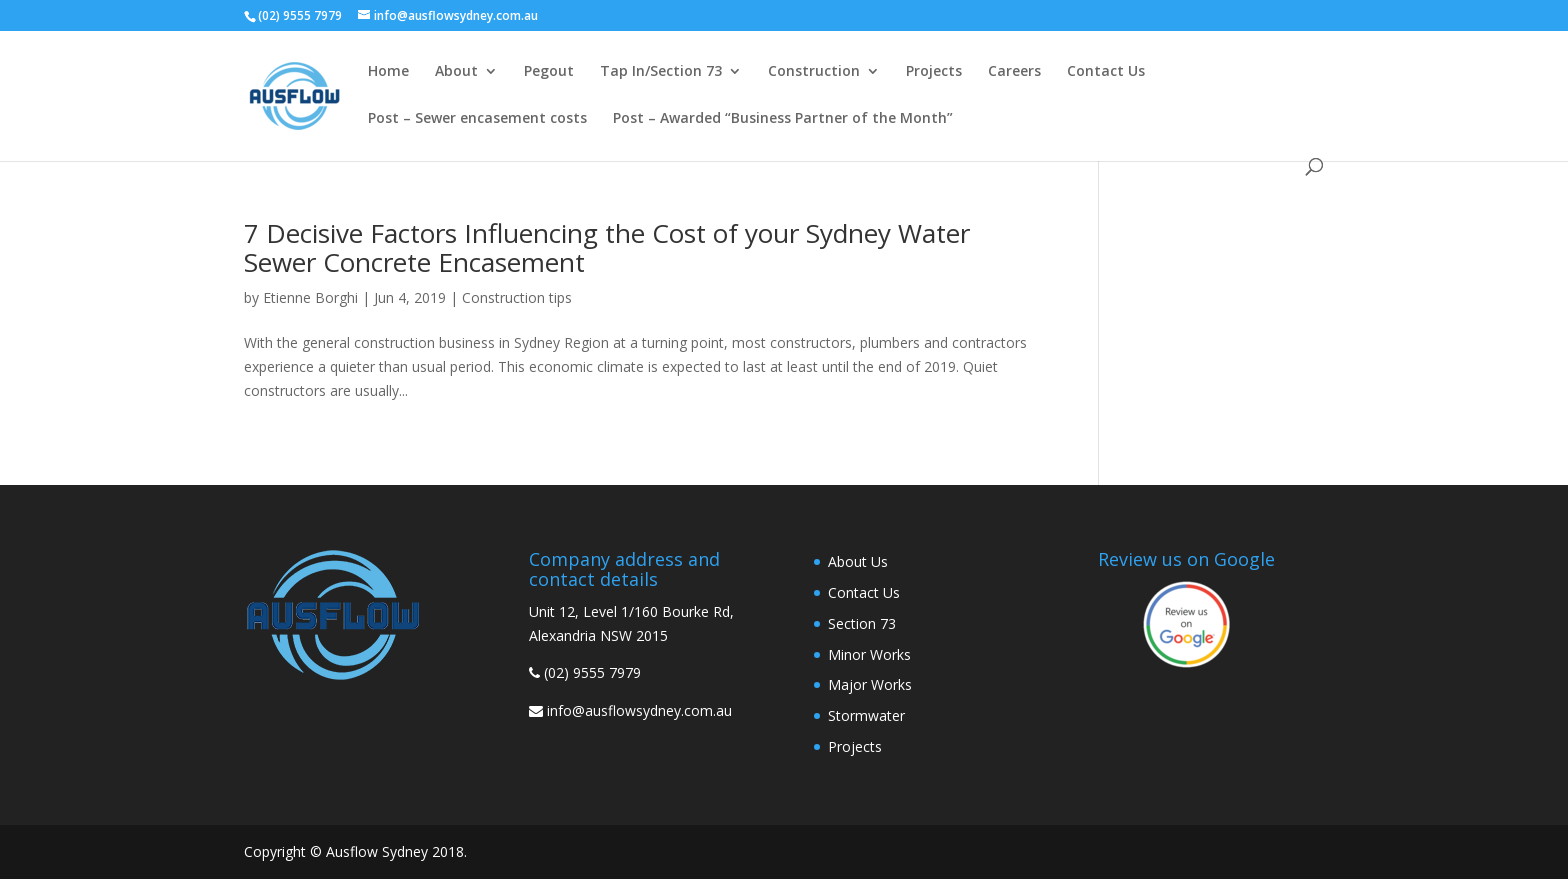  What do you see at coordinates (607, 247) in the screenshot?
I see `7 Decisive Factors Influencing the Cost of your Sydney Water Sewer Concrete Encasement` at bounding box center [607, 247].